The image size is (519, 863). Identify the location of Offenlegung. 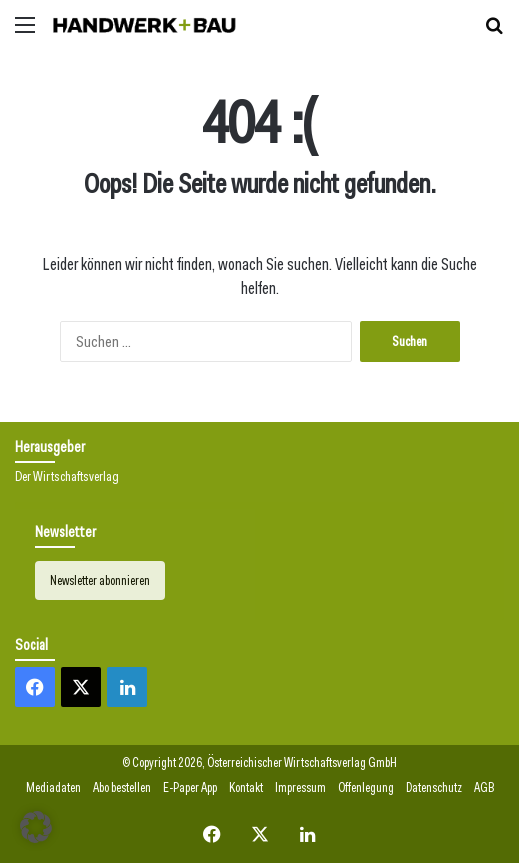
(366, 787).